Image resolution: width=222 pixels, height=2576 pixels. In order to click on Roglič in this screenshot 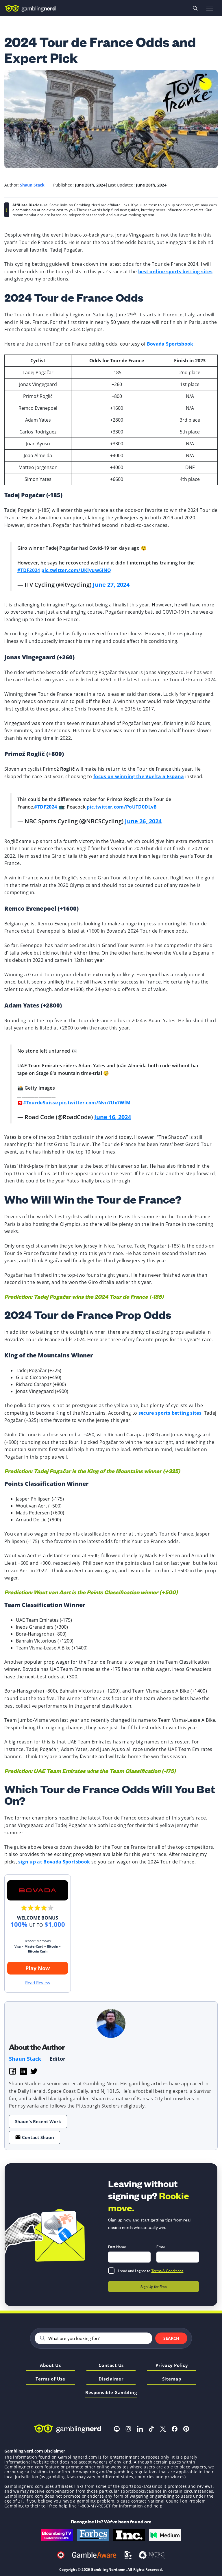, I will do `click(68, 769)`.